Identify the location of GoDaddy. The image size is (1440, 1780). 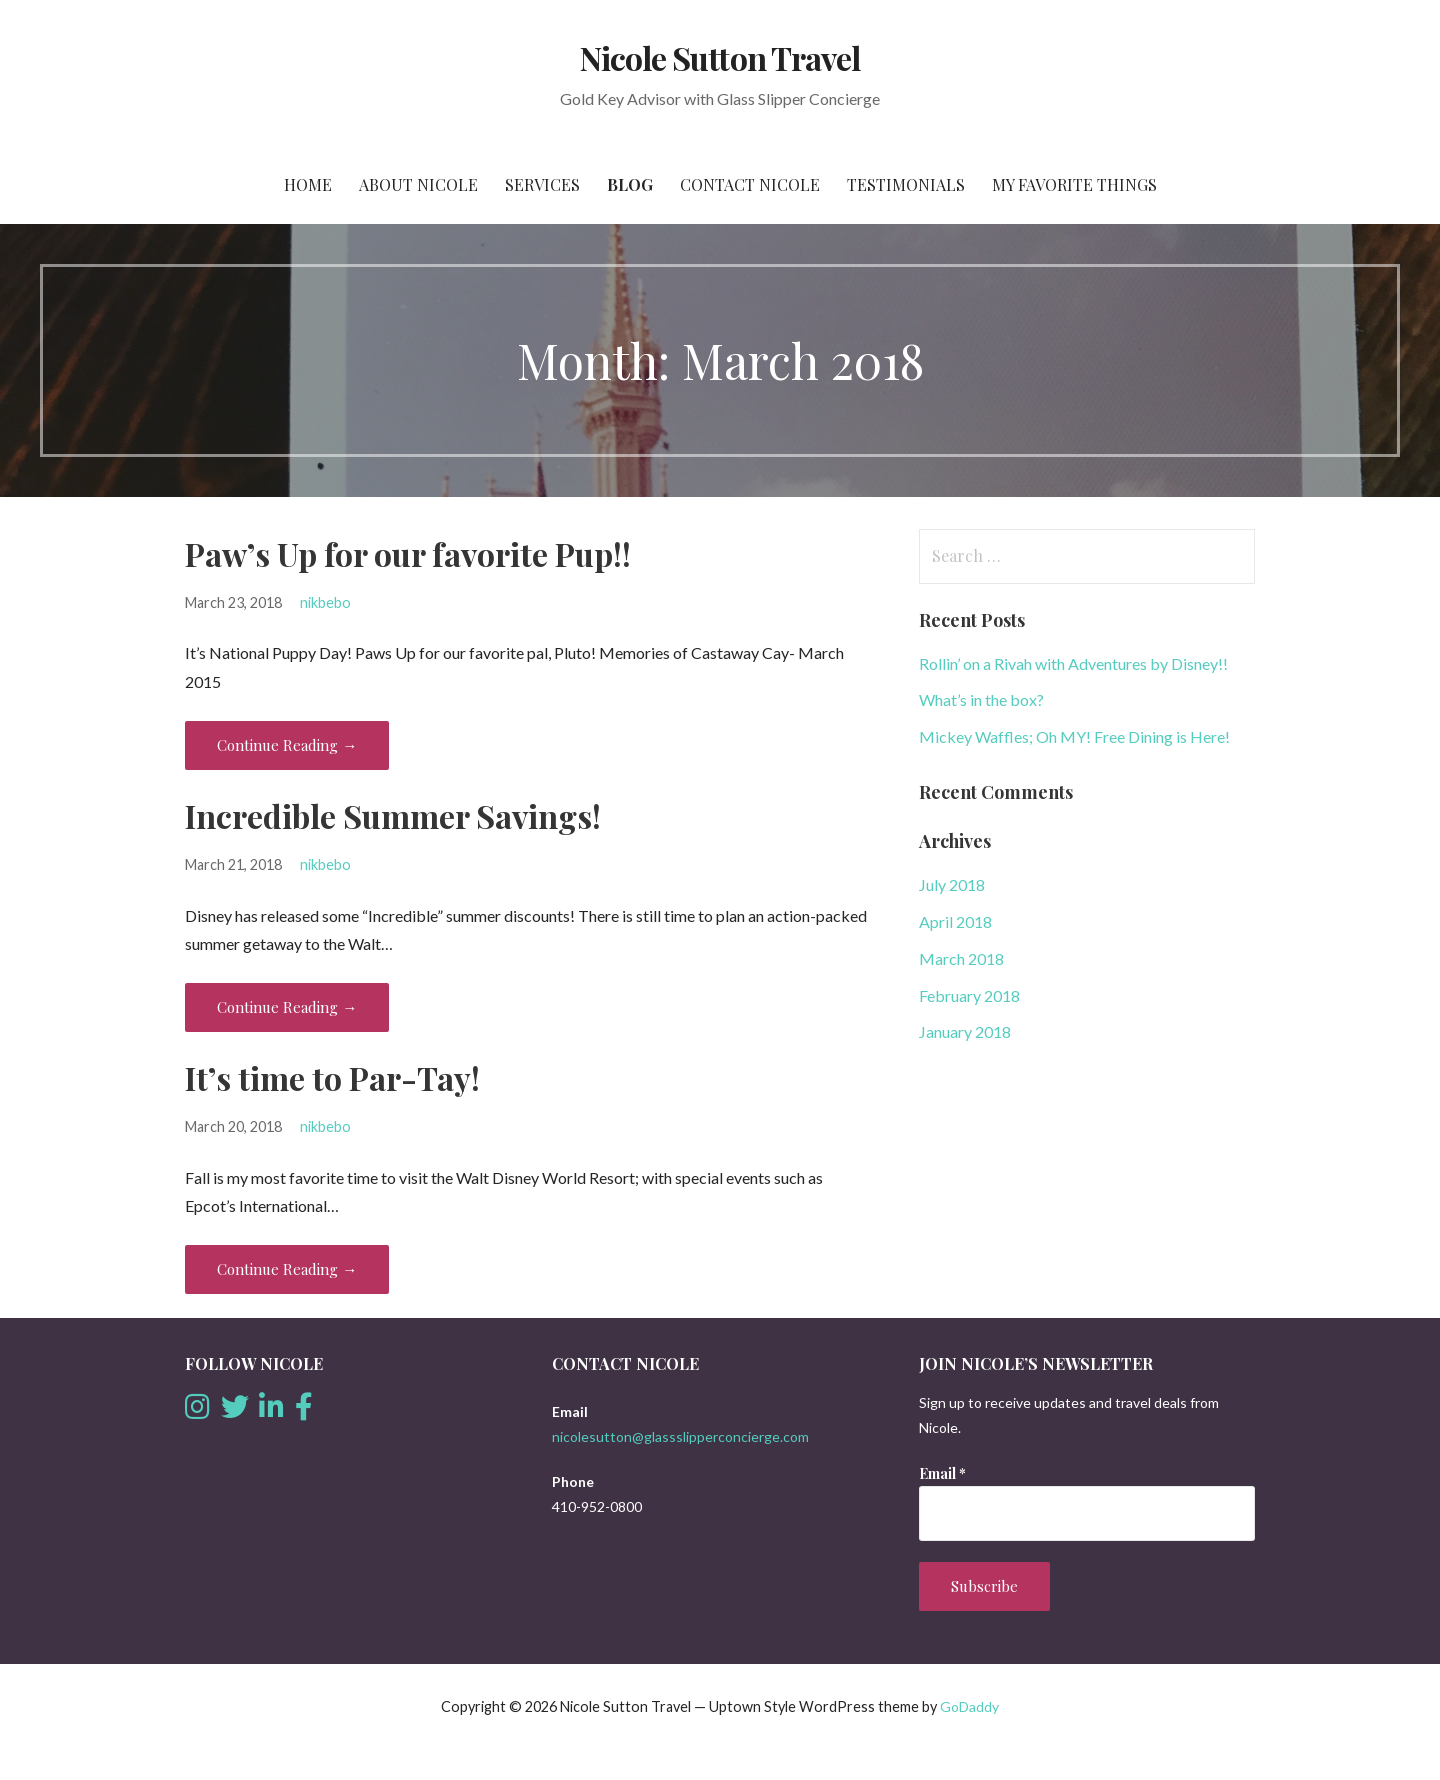
(969, 1706).